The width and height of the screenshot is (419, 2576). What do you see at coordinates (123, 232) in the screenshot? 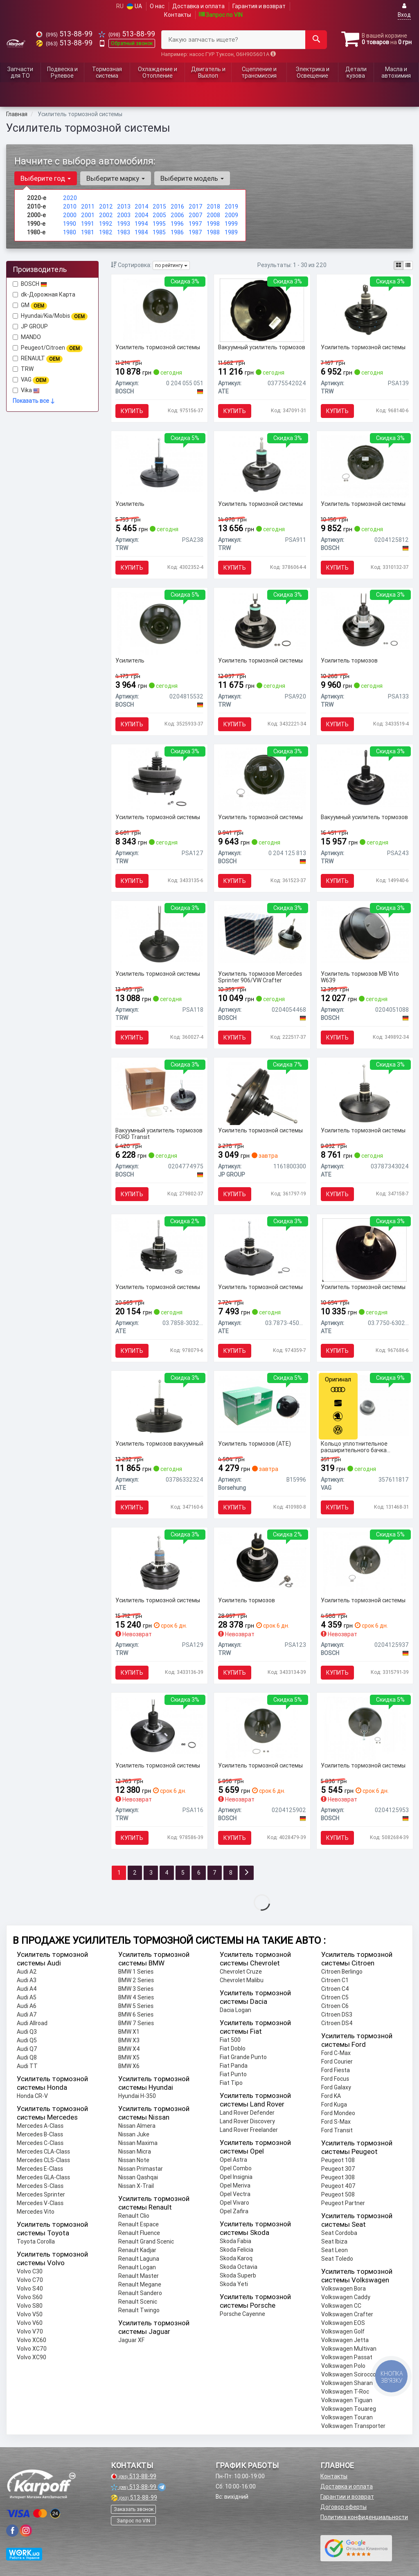
I see `1983` at bounding box center [123, 232].